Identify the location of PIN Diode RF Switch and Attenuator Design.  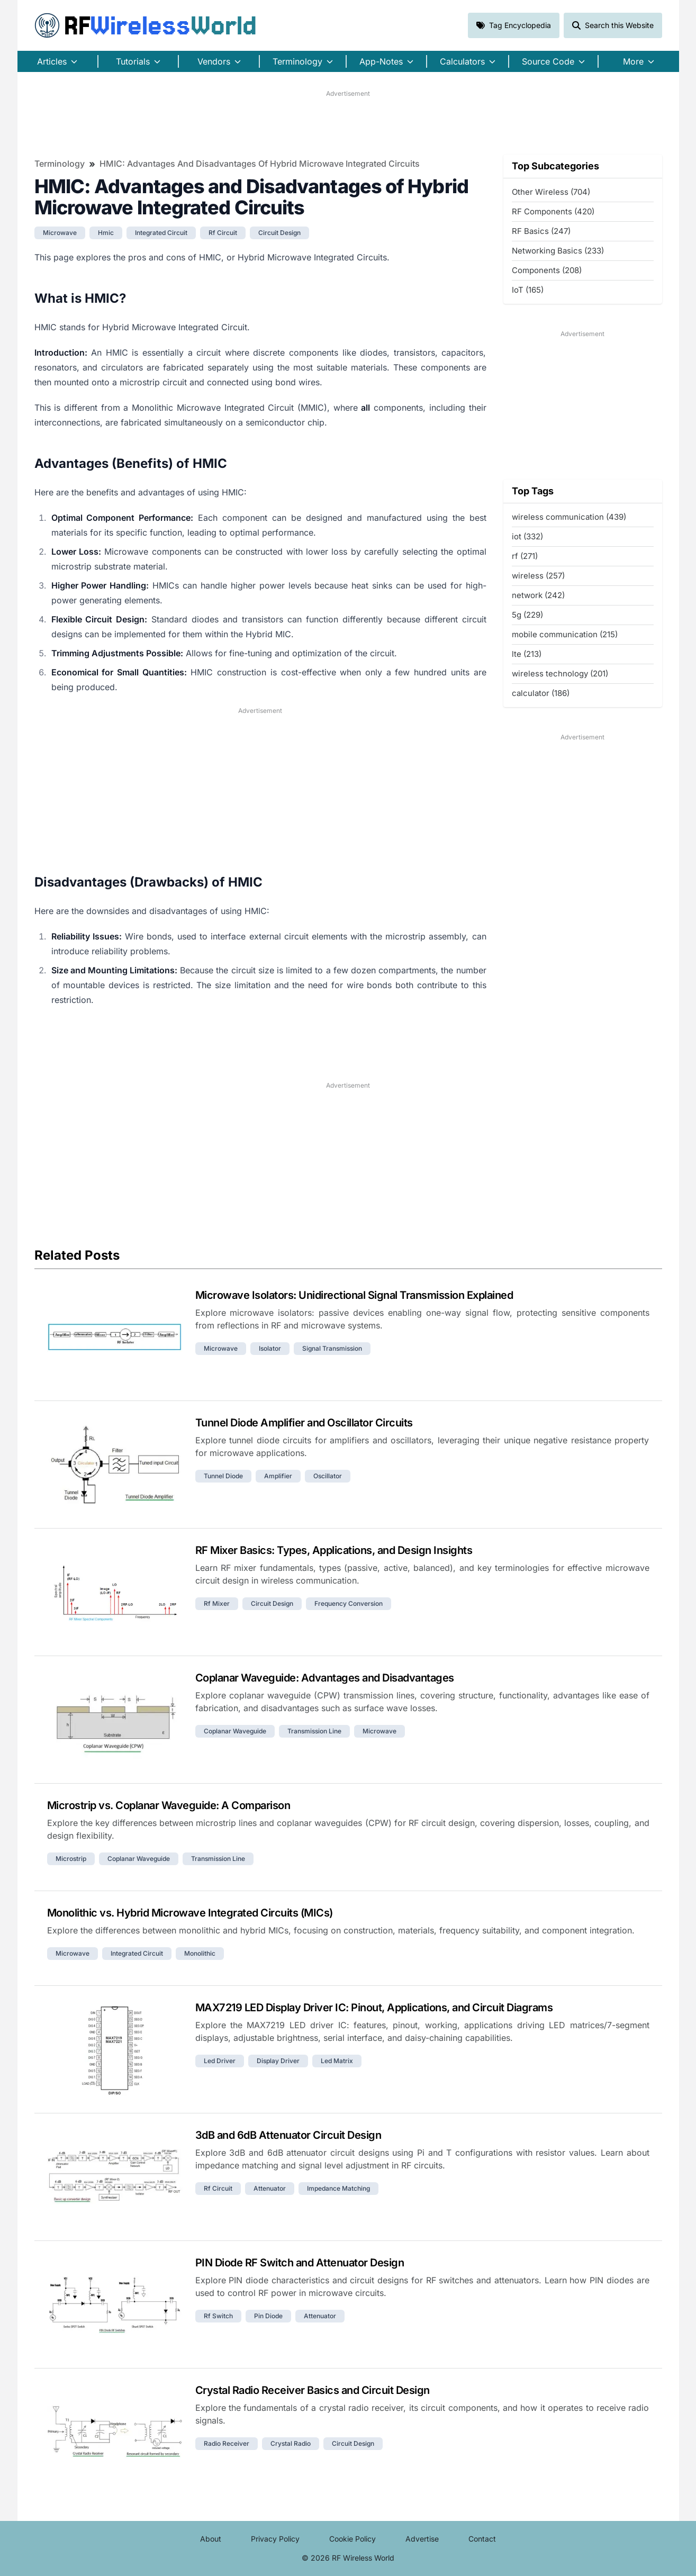
(299, 2262).